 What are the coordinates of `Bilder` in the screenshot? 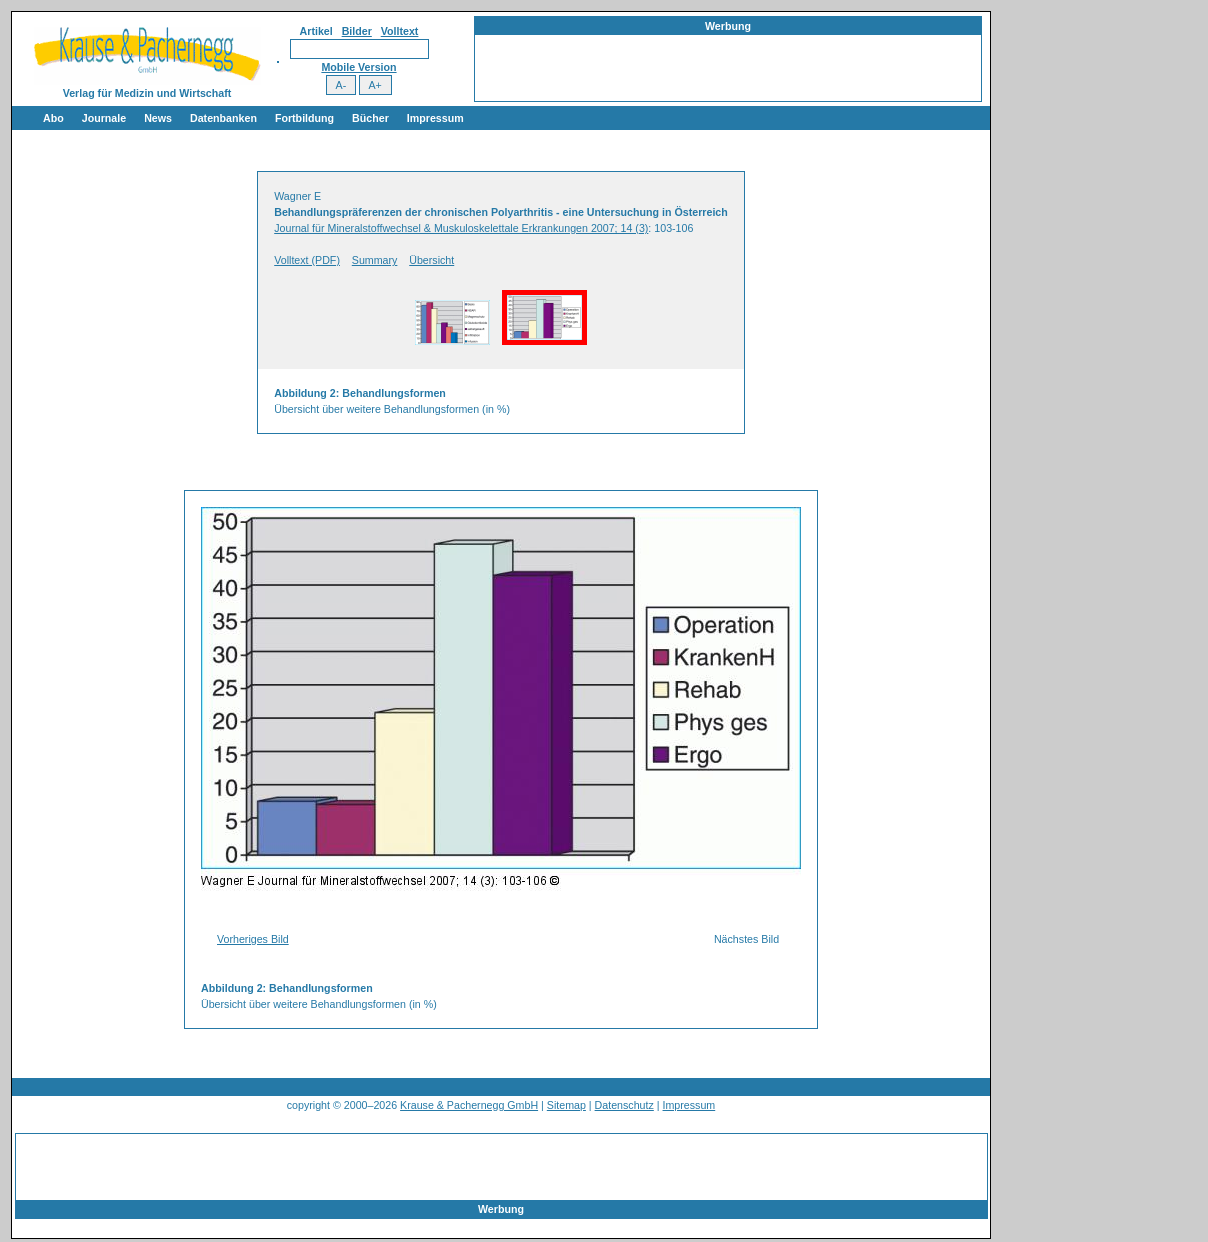 It's located at (357, 31).